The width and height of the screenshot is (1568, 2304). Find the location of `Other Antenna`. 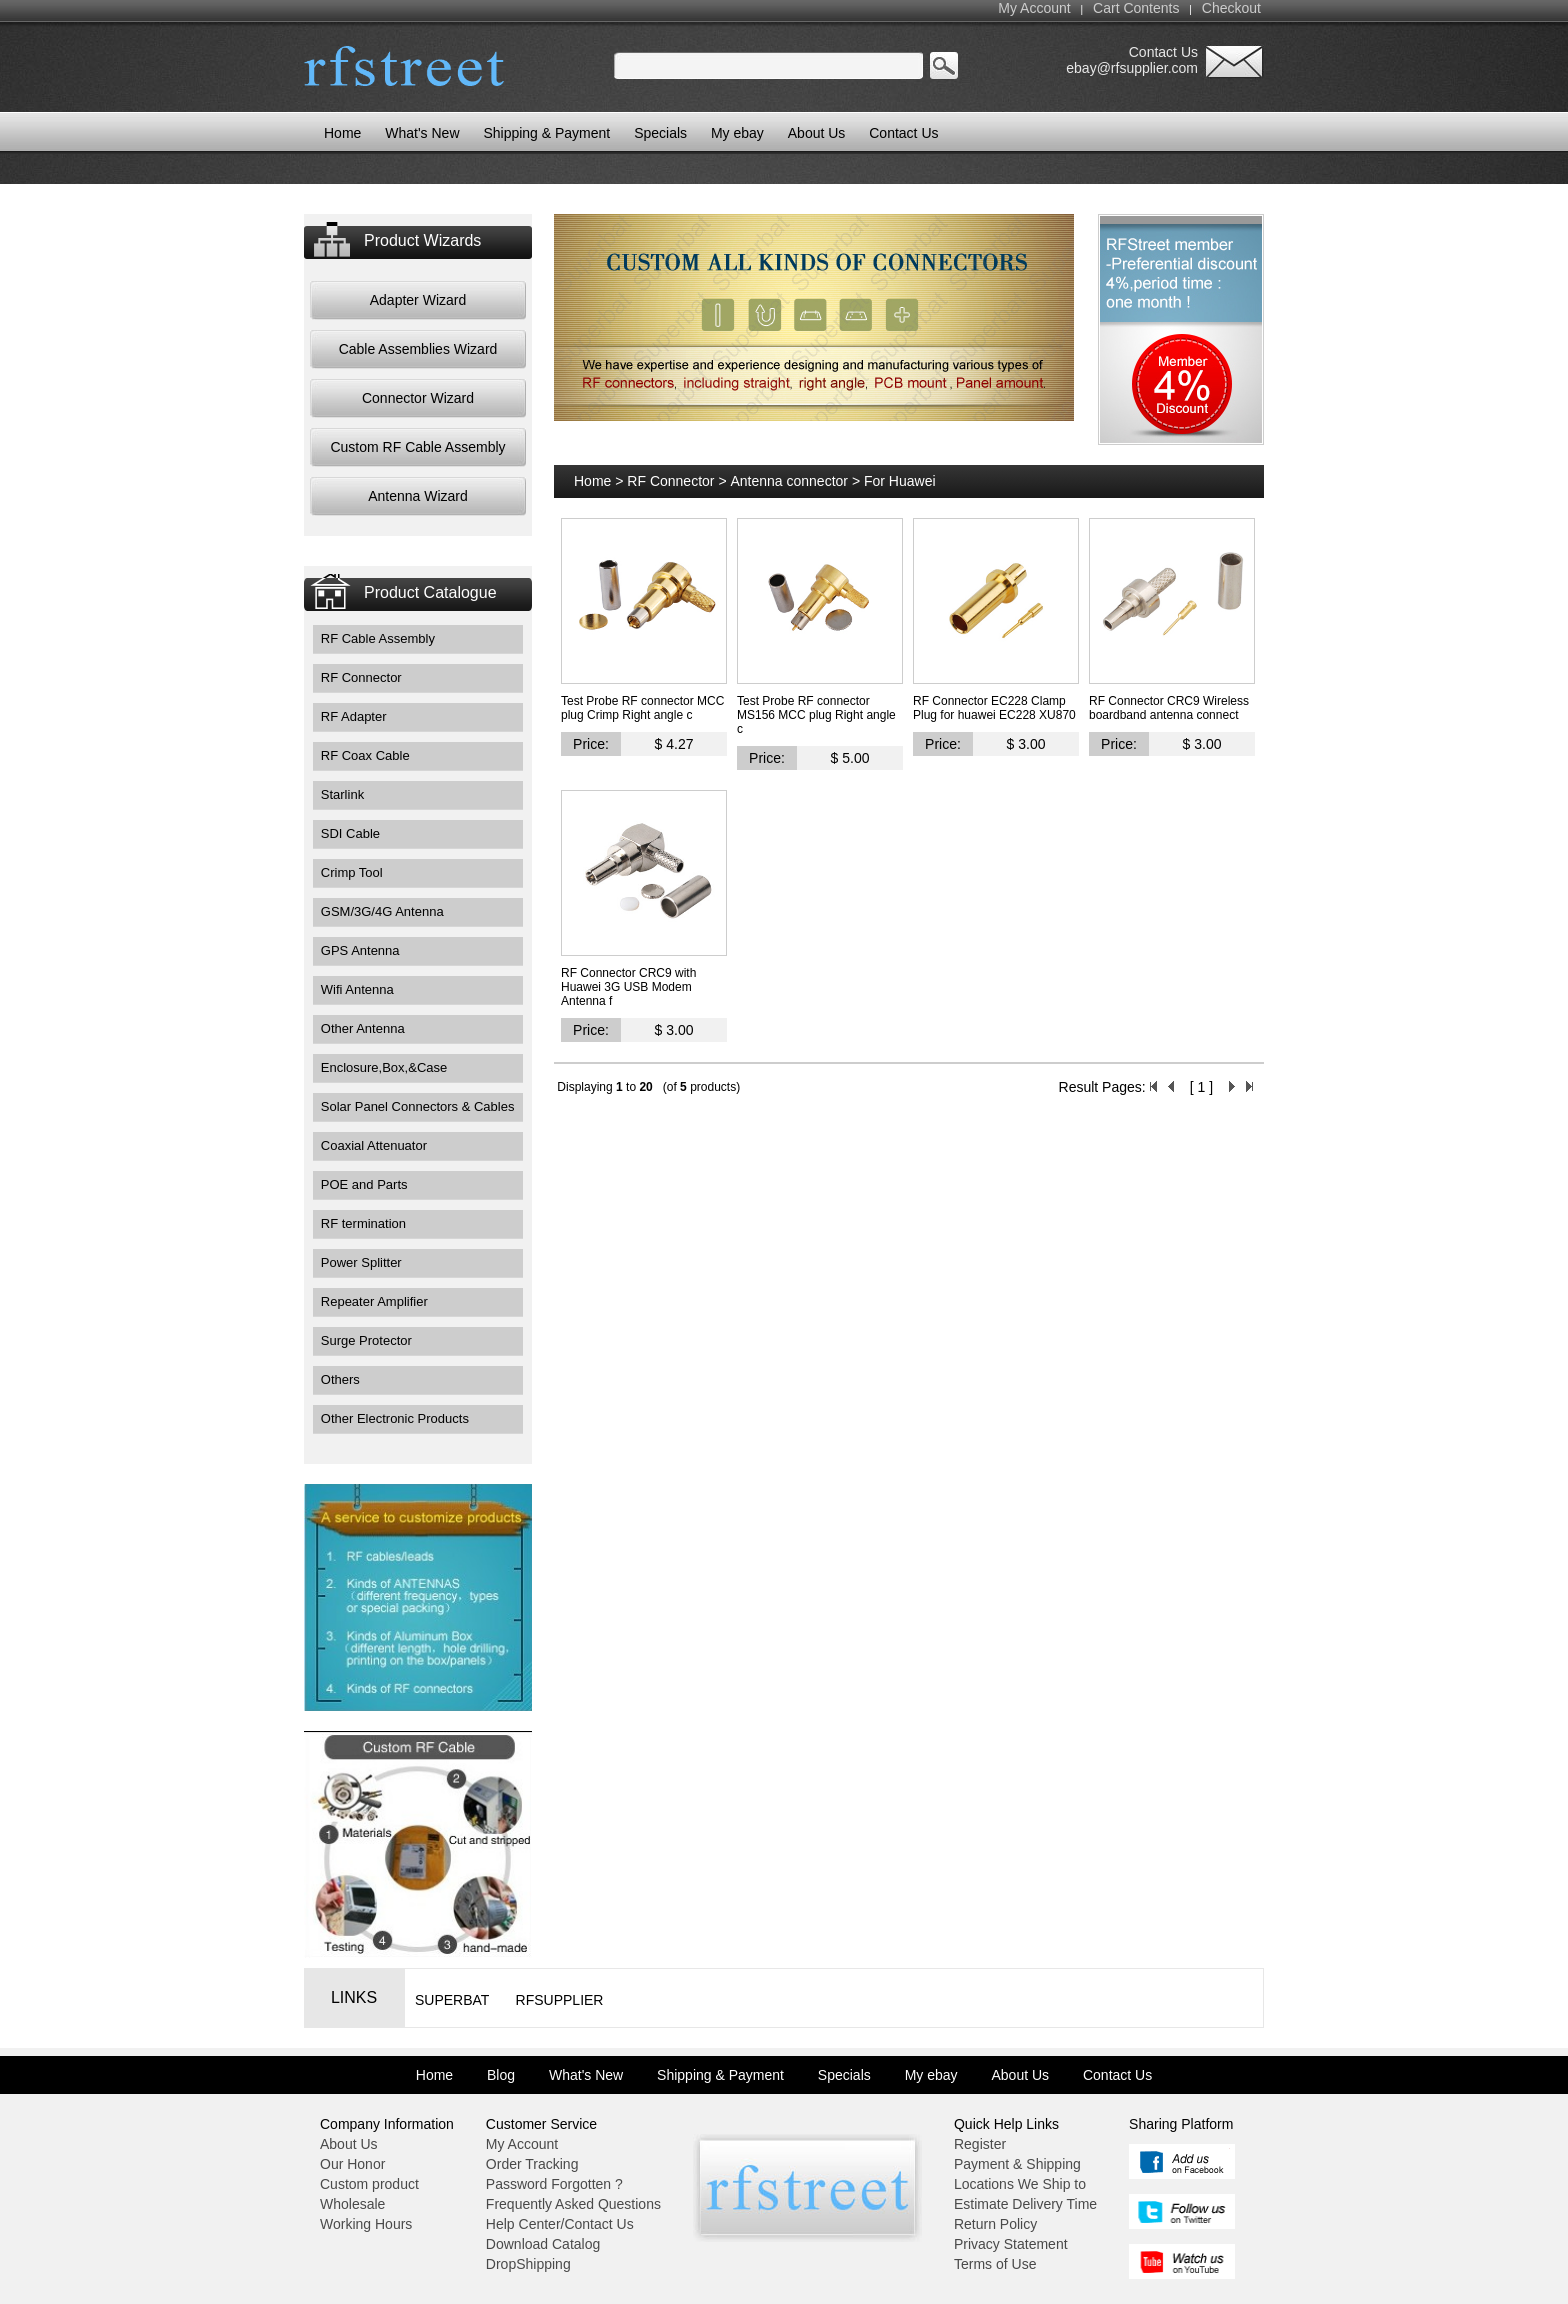

Other Antenna is located at coordinates (363, 1028).